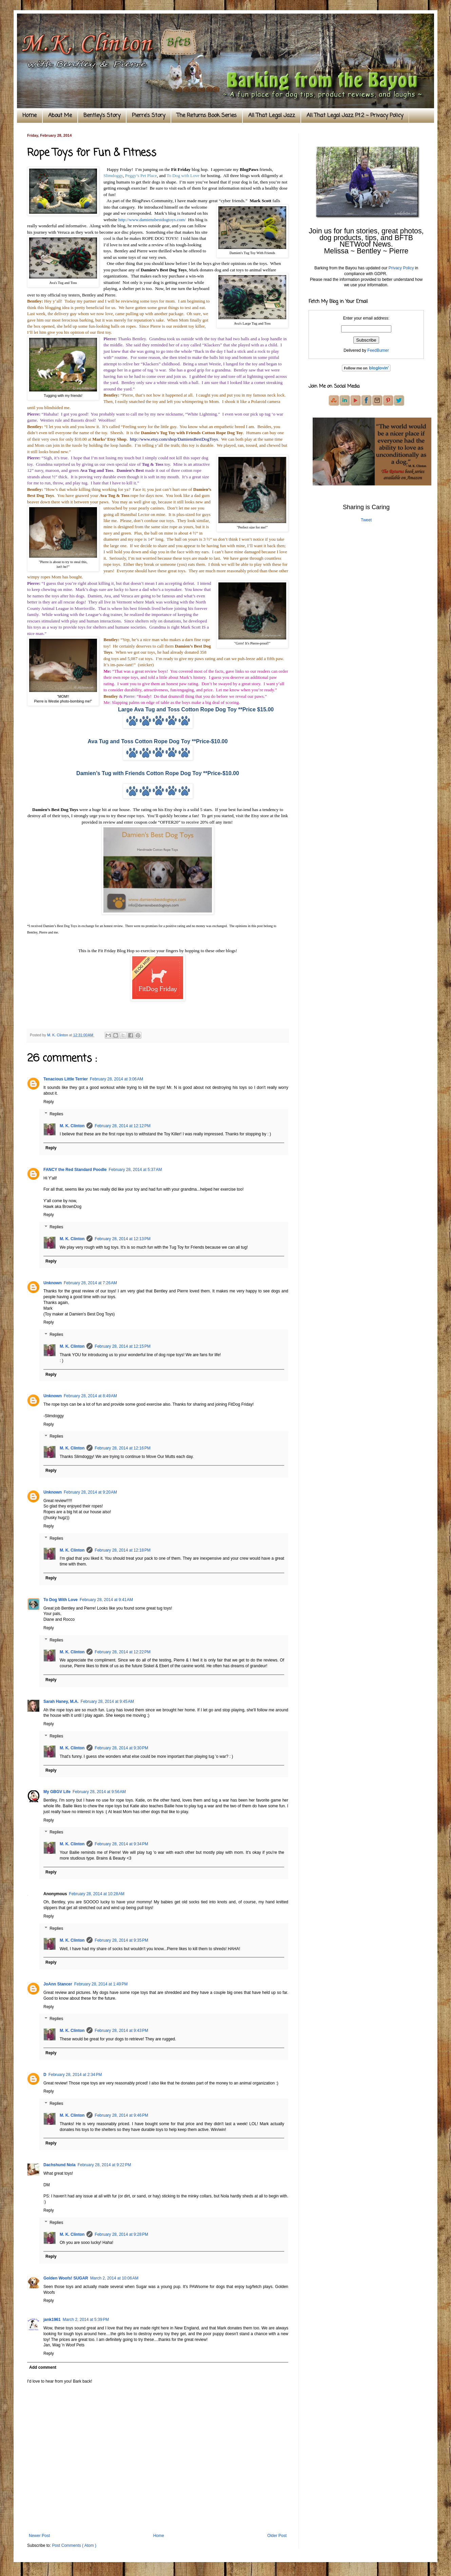 This screenshot has width=451, height=2576. What do you see at coordinates (65, 1079) in the screenshot?
I see `Tenacious Little Terrier` at bounding box center [65, 1079].